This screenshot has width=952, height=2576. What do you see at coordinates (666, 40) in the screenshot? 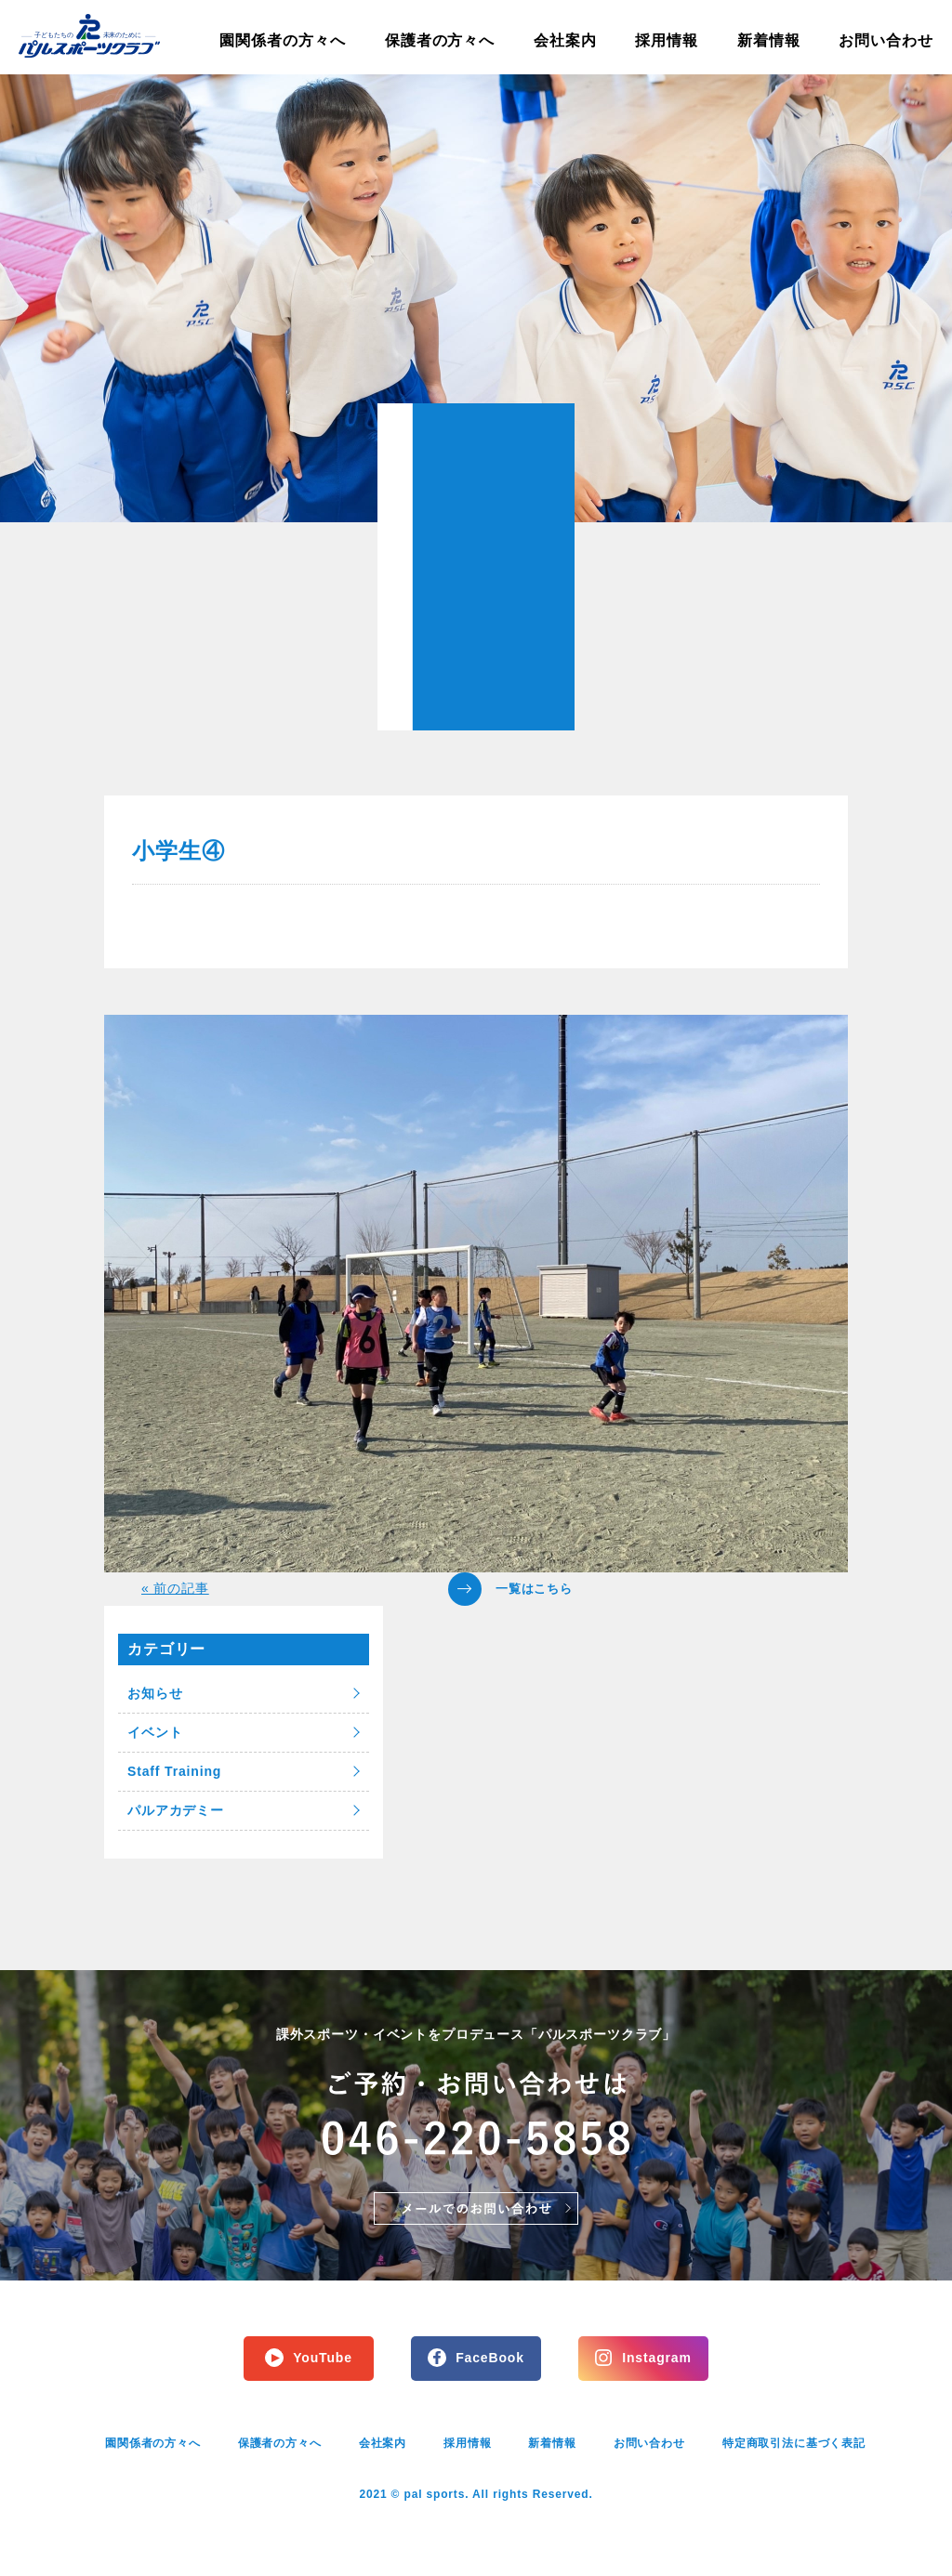
I see `採用情報` at bounding box center [666, 40].